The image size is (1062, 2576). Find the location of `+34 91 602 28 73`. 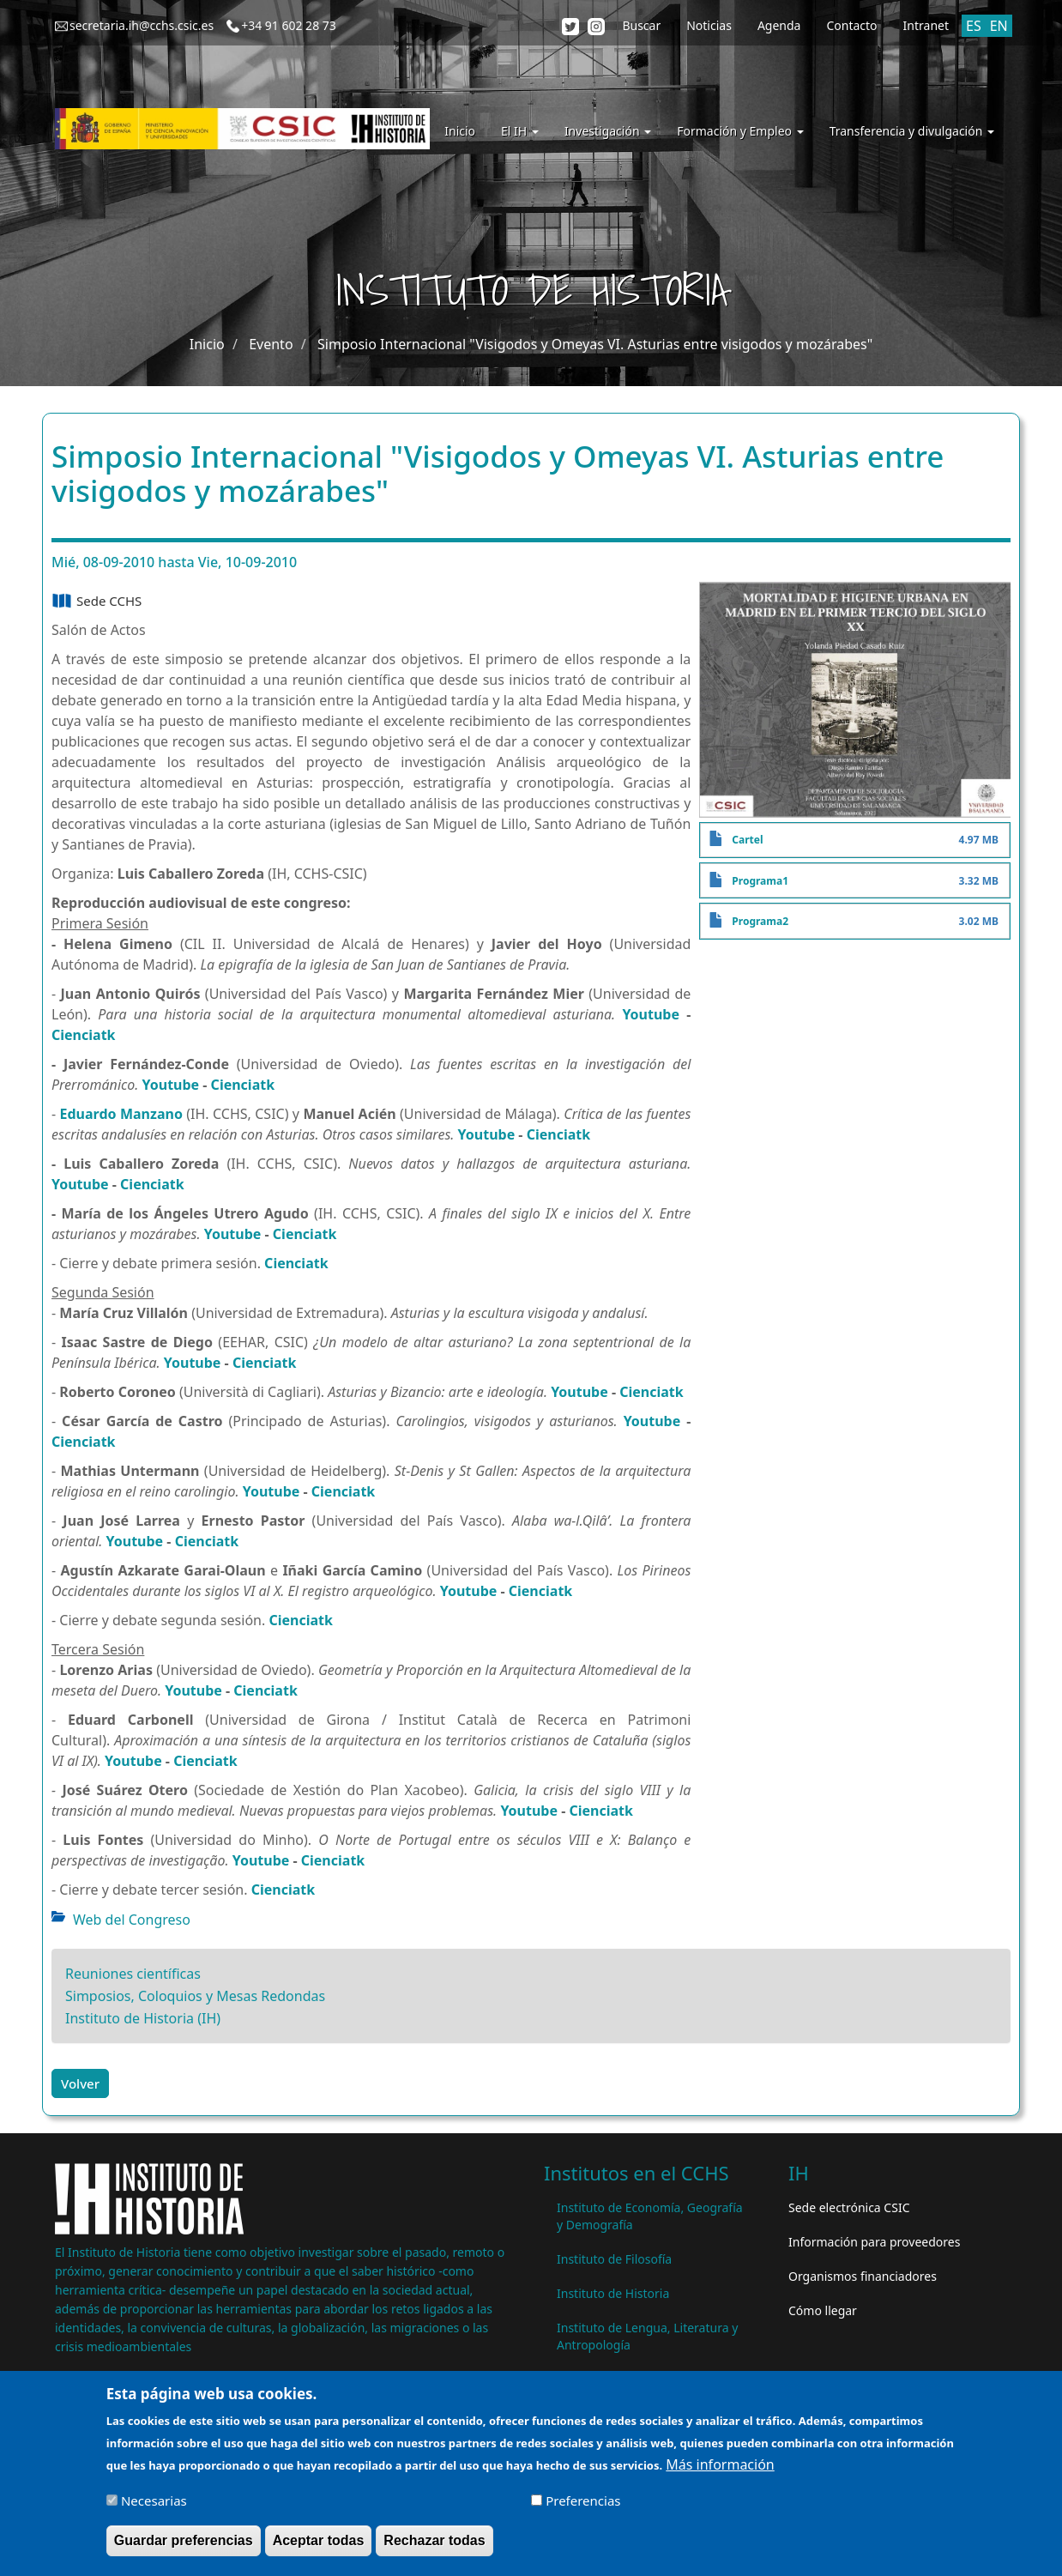

+34 91 602 28 73 is located at coordinates (288, 25).